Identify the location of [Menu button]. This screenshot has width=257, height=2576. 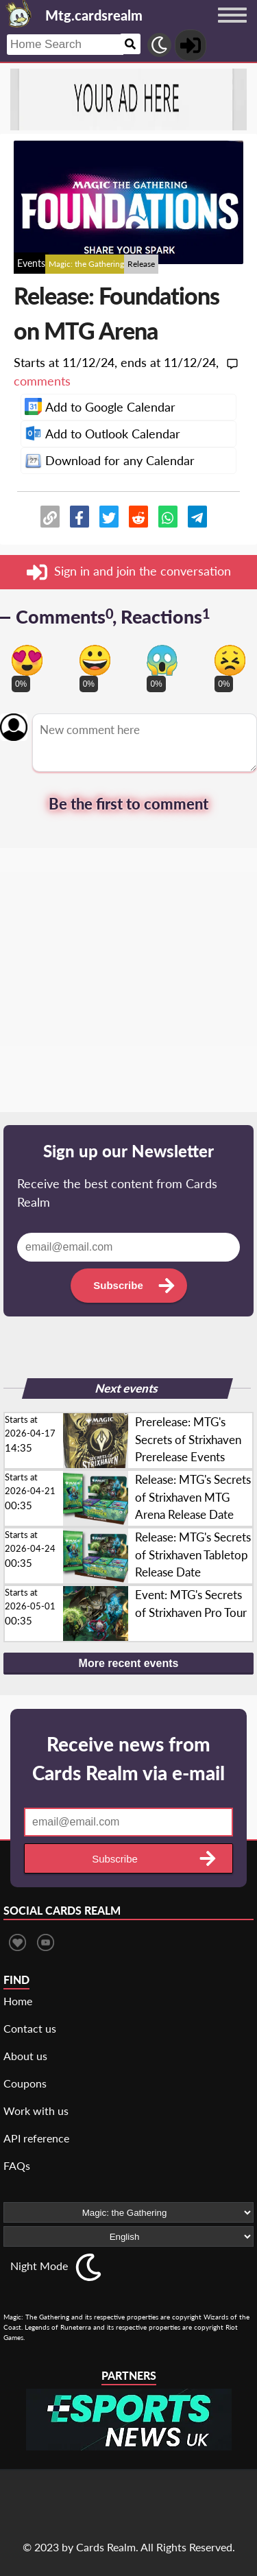
(232, 28).